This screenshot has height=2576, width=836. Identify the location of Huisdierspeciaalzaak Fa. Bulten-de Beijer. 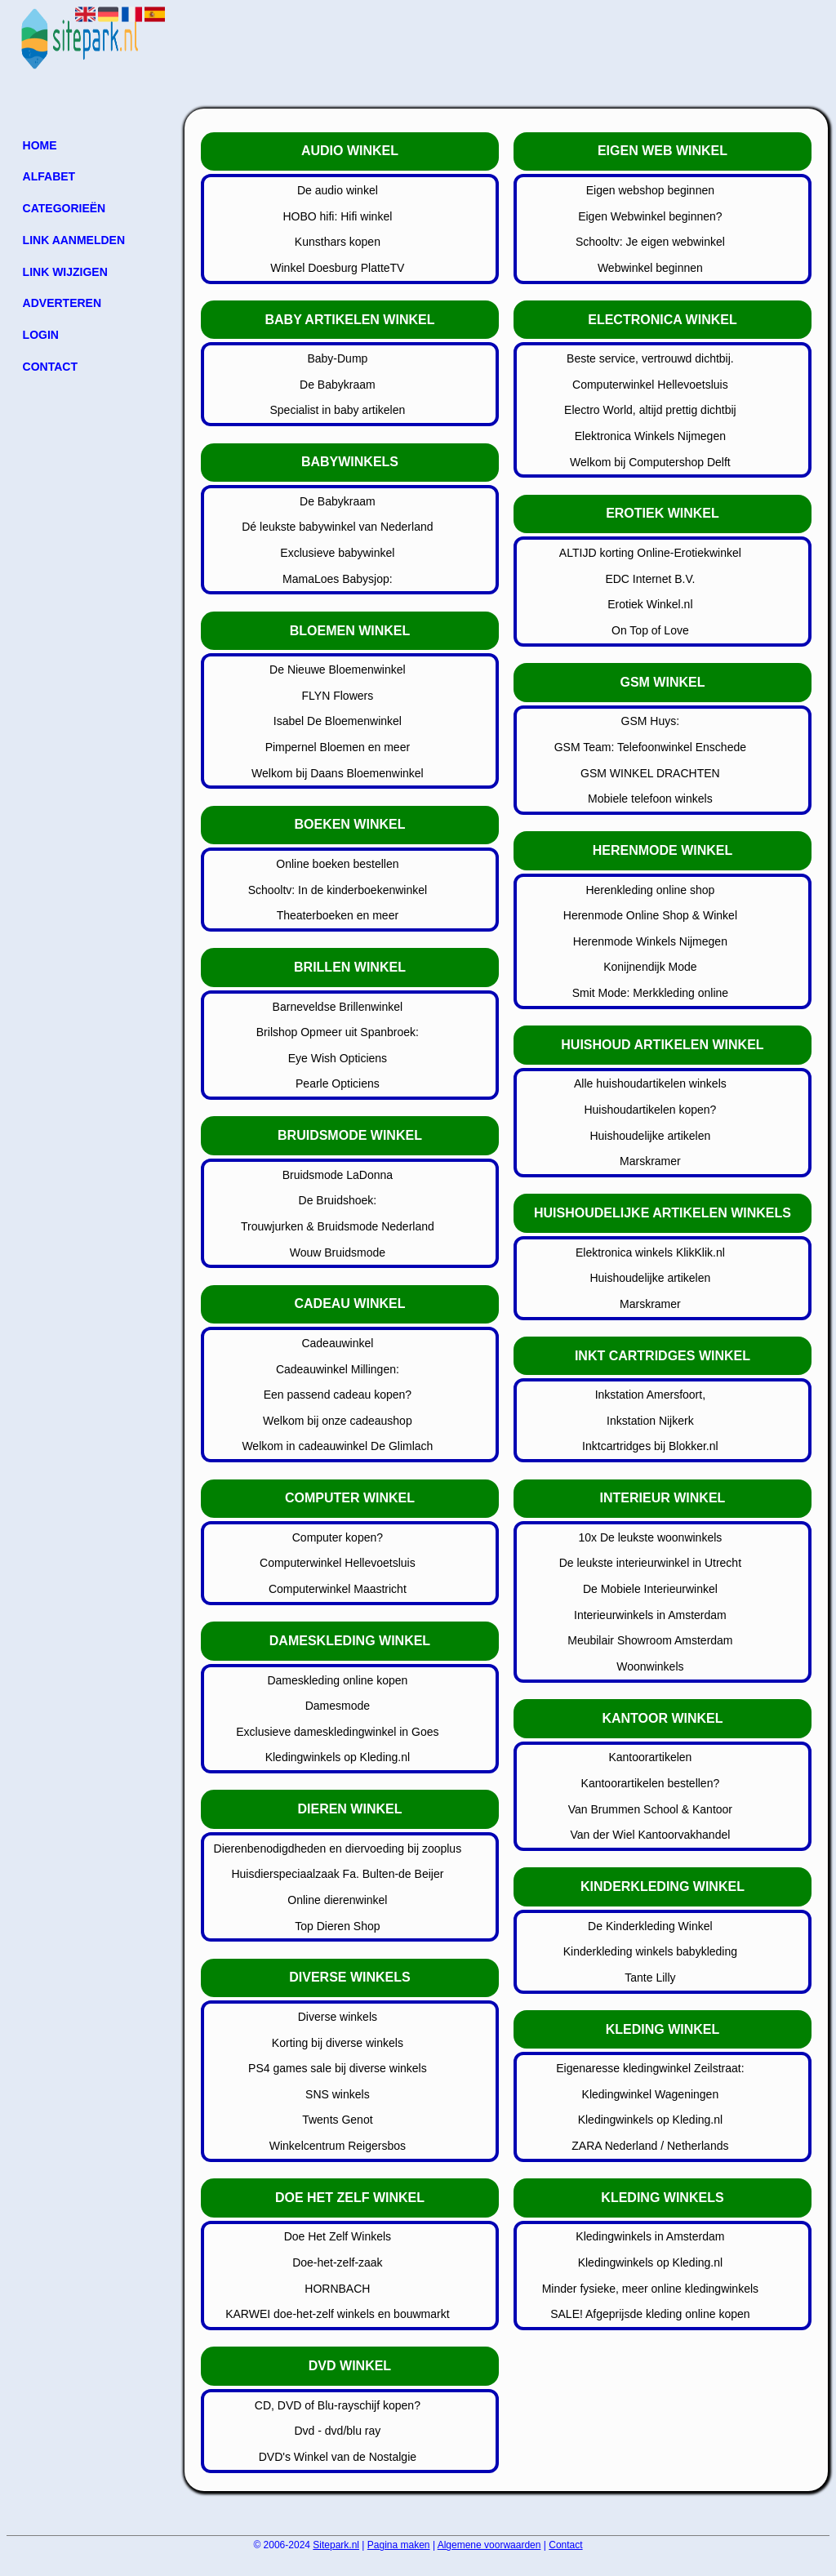
(337, 1873).